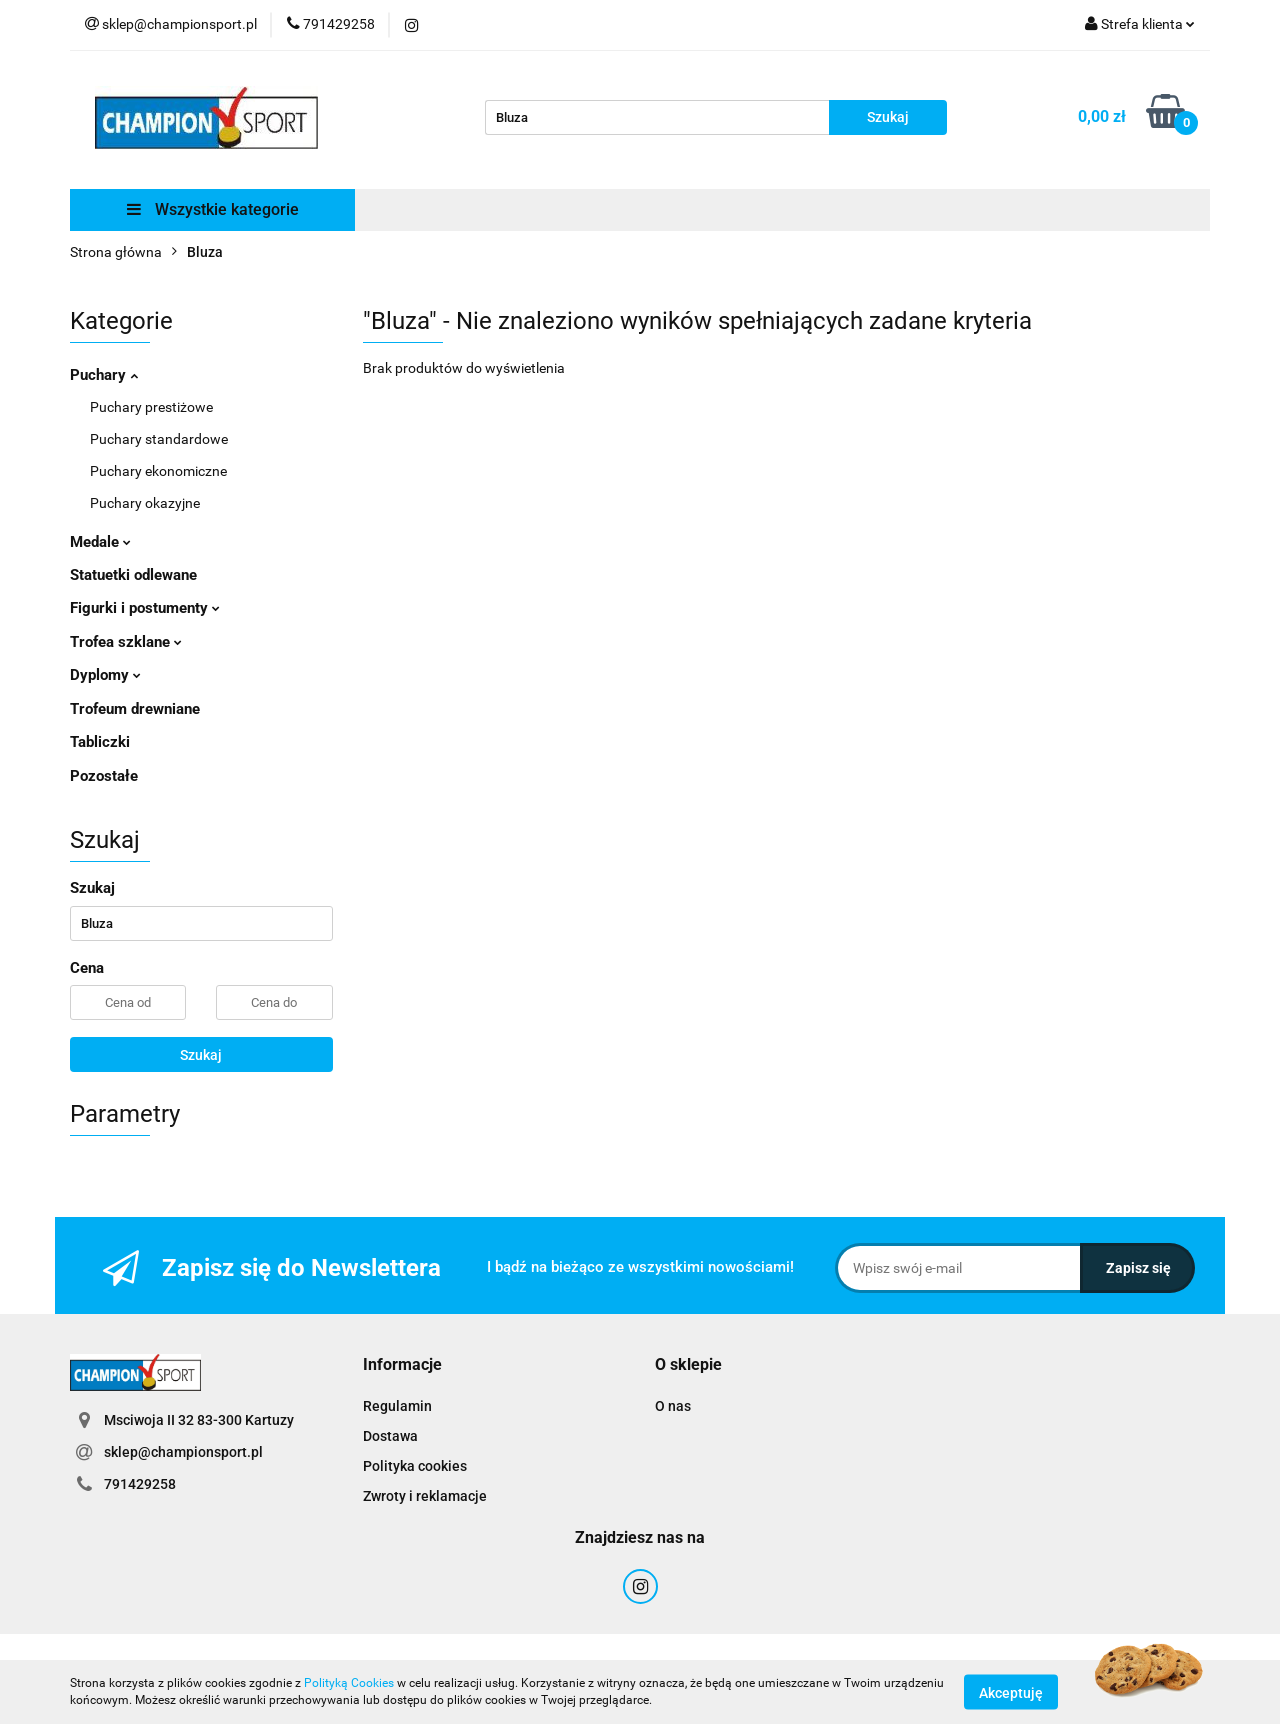 The width and height of the screenshot is (1280, 1724). What do you see at coordinates (159, 439) in the screenshot?
I see `Puchary standardowe` at bounding box center [159, 439].